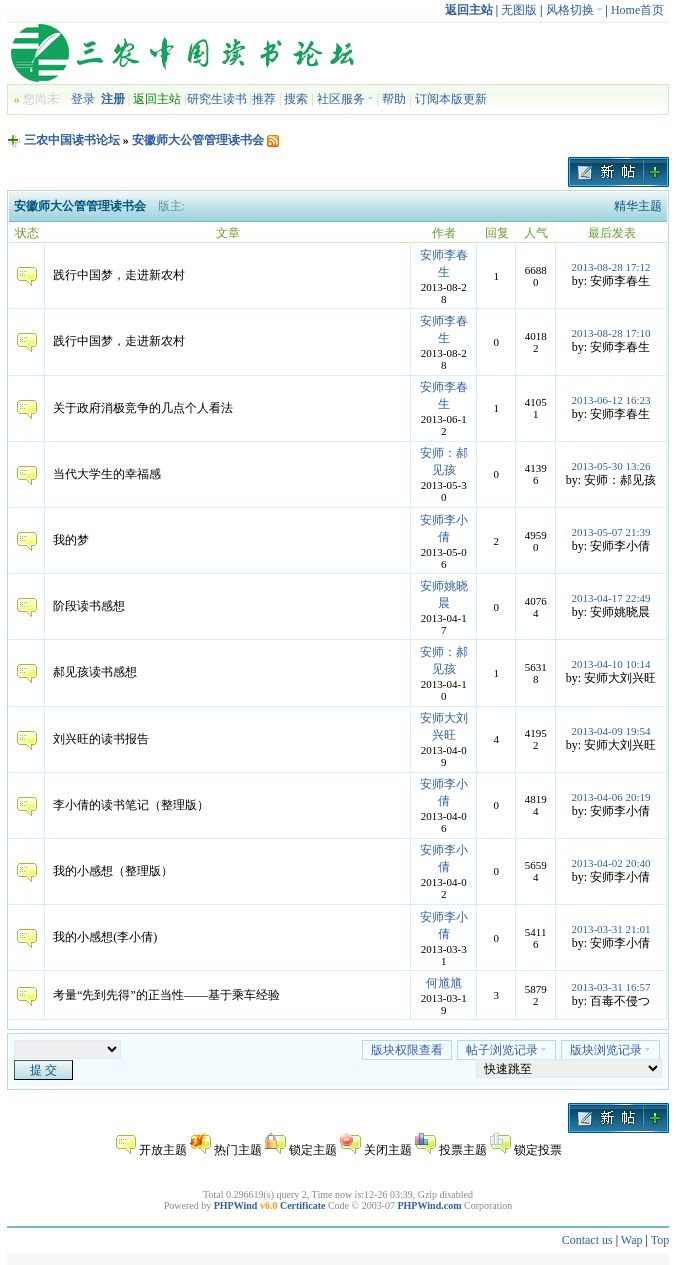  What do you see at coordinates (345, 99) in the screenshot?
I see `社区服务` at bounding box center [345, 99].